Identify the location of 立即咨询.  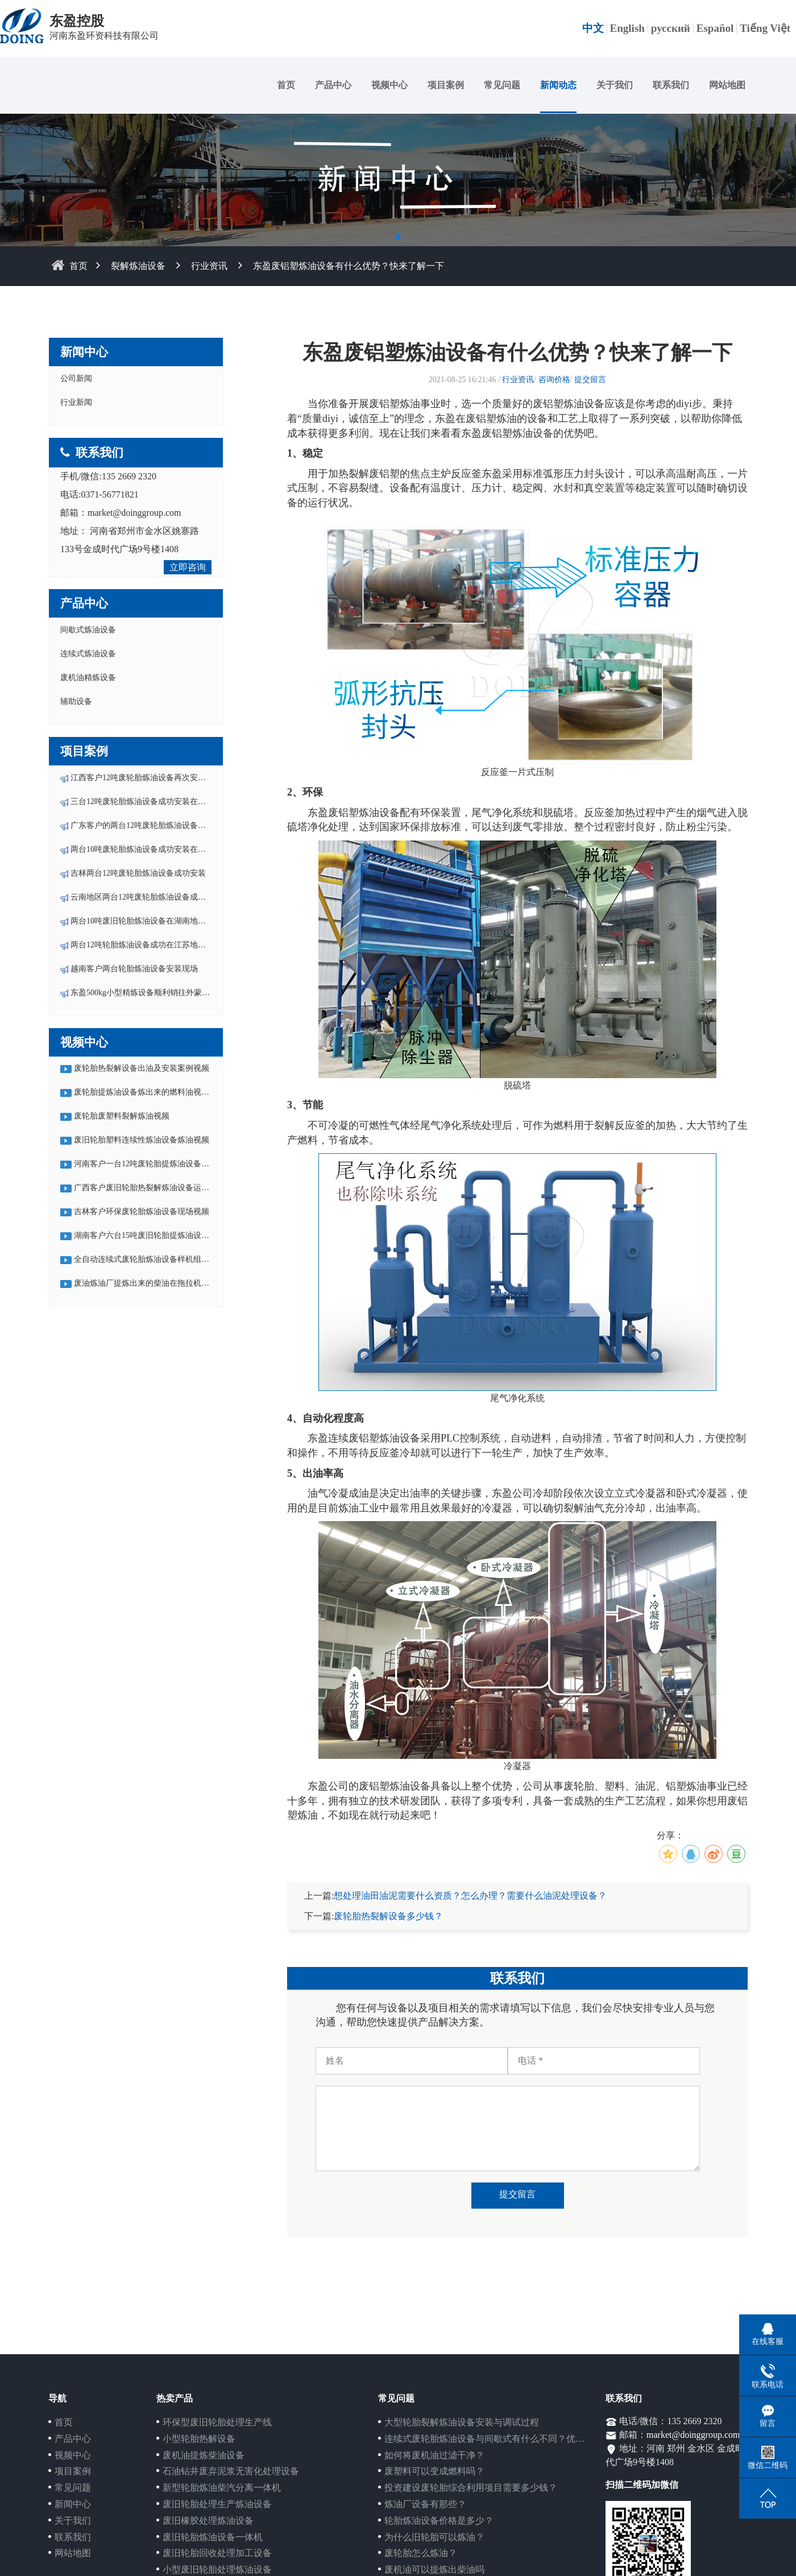
(187, 567).